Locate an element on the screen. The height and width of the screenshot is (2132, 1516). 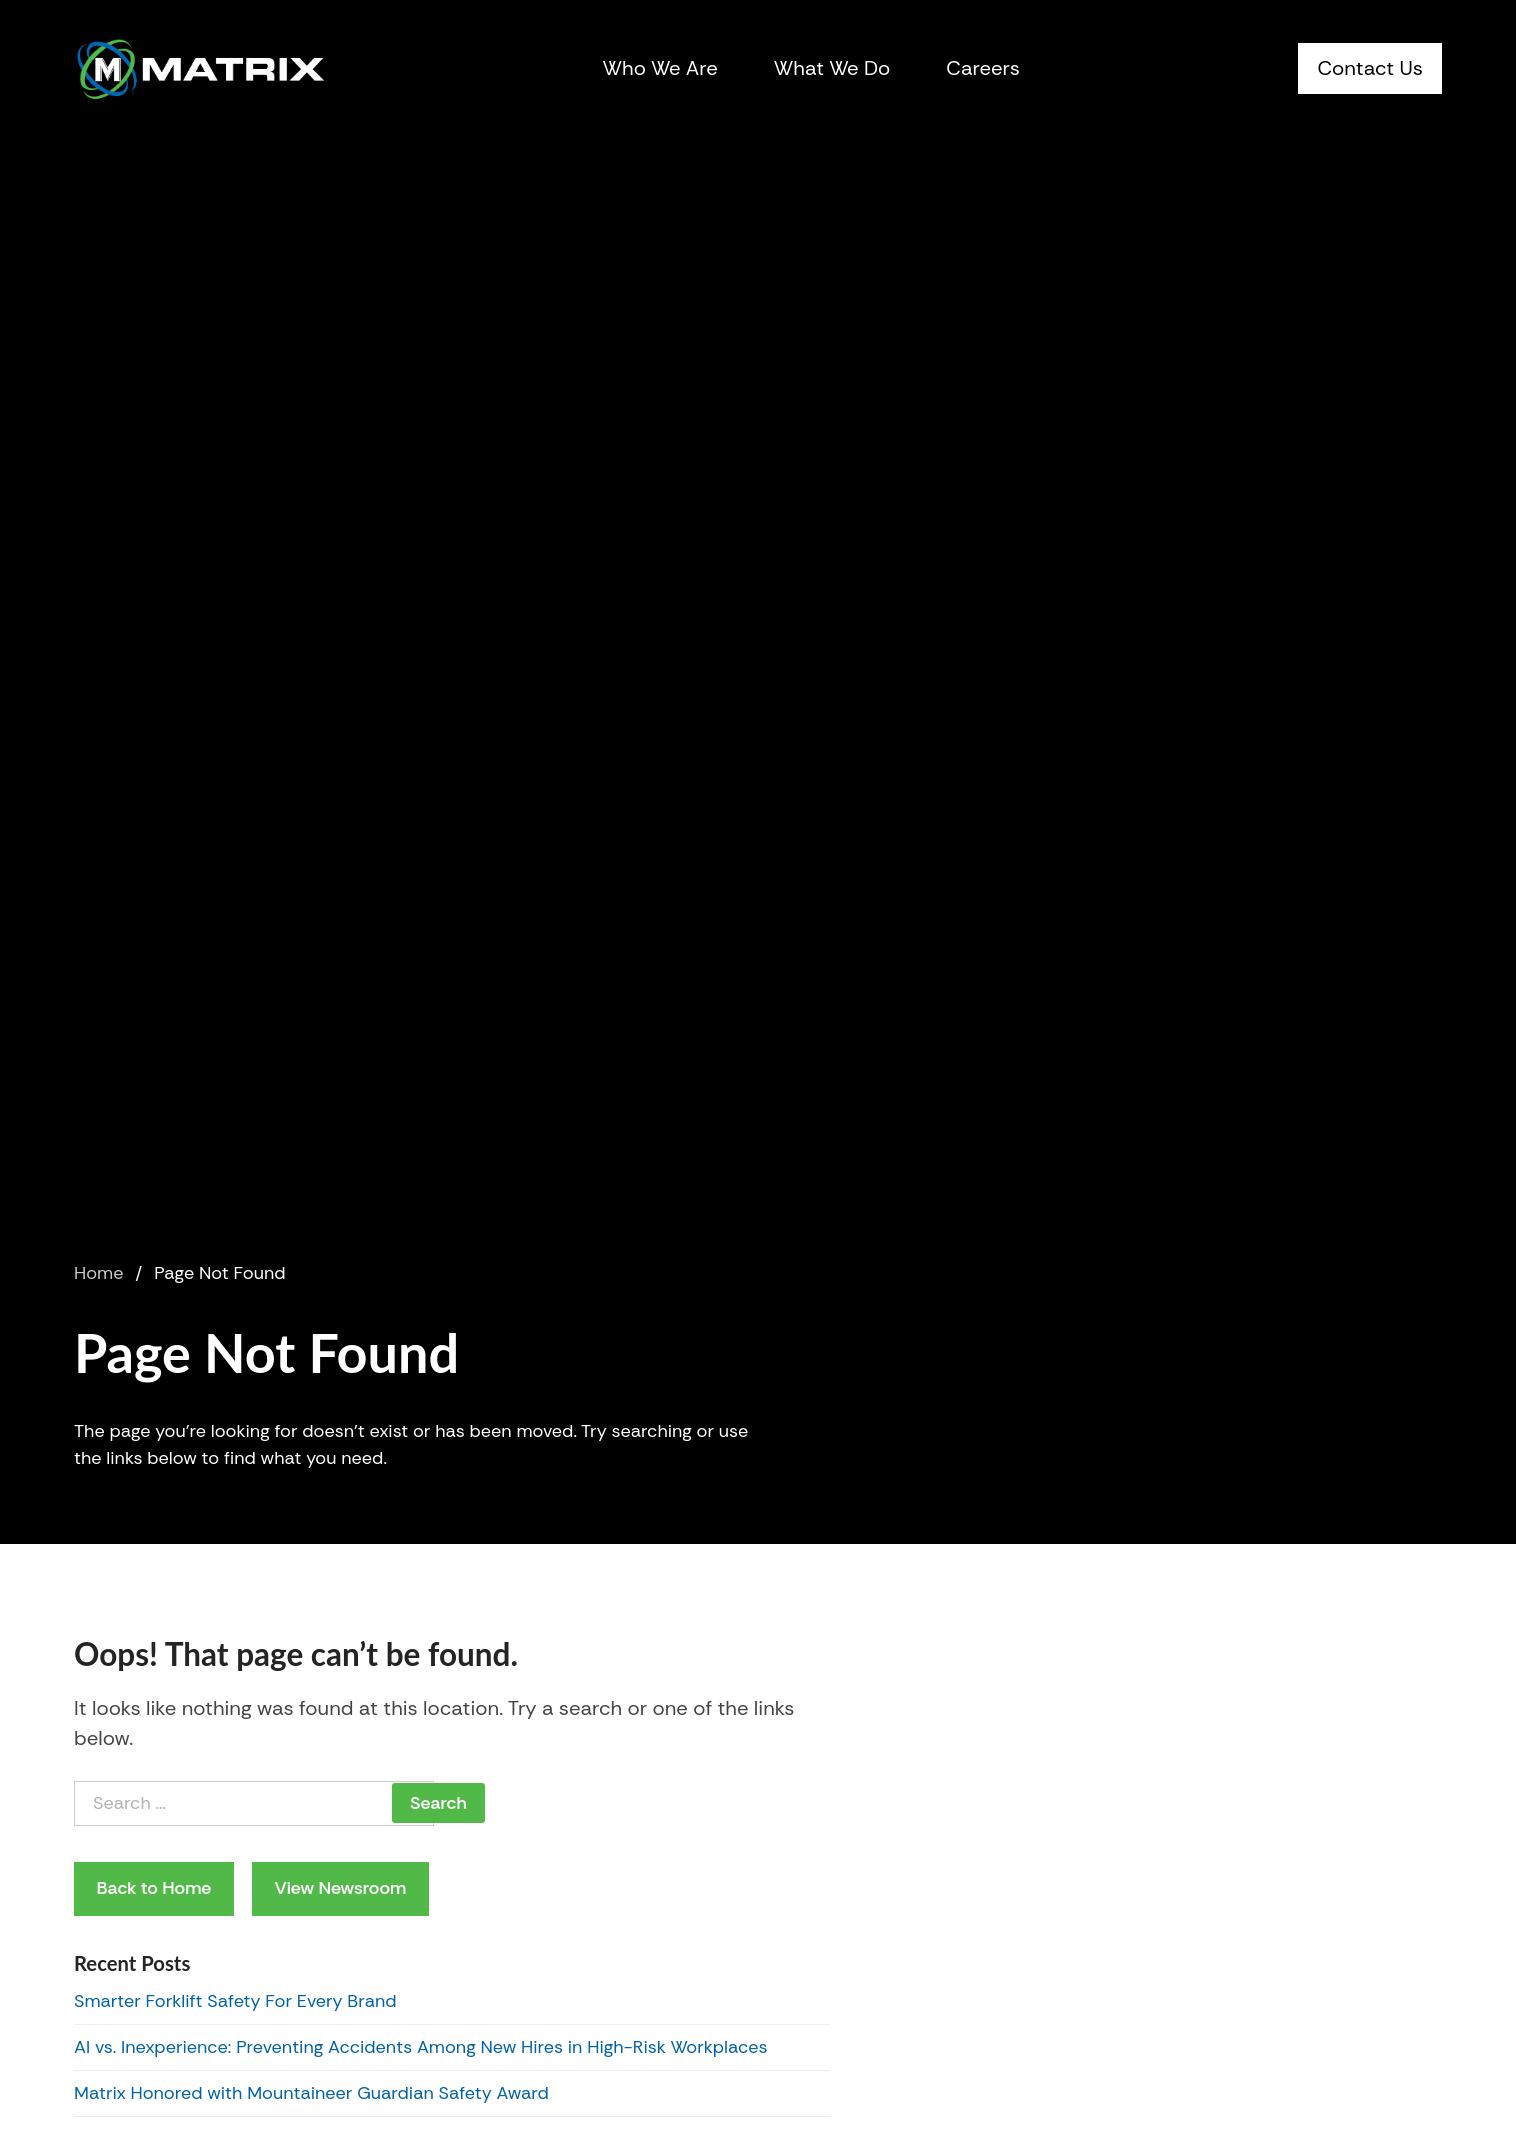
Who We Are is located at coordinates (660, 68).